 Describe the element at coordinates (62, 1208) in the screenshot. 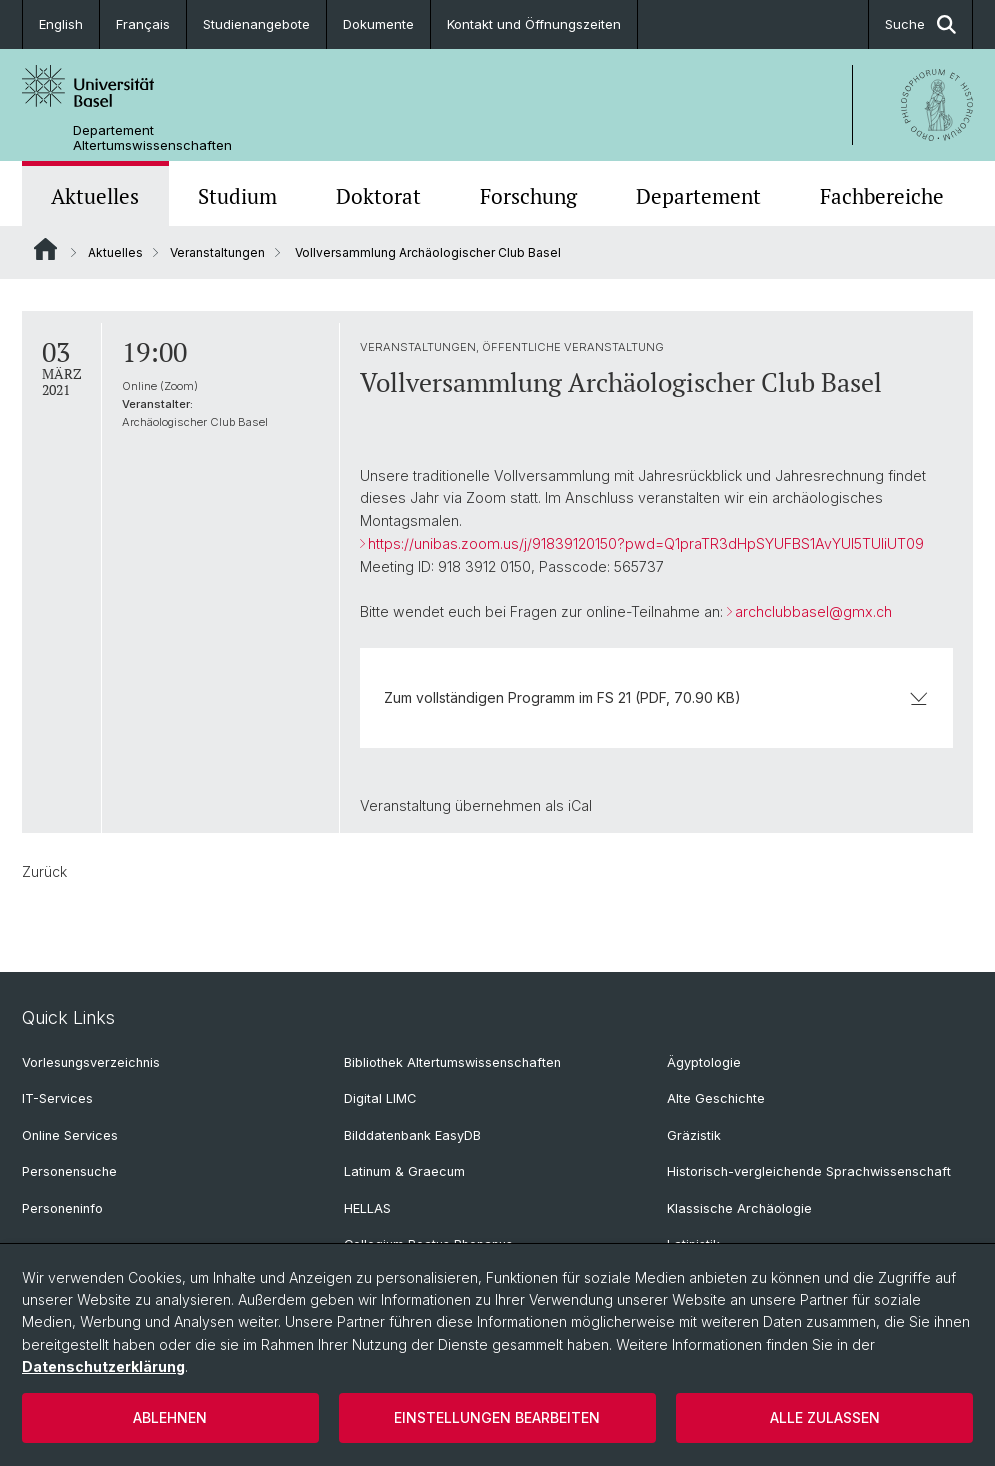

I see `Personeninfo` at that location.